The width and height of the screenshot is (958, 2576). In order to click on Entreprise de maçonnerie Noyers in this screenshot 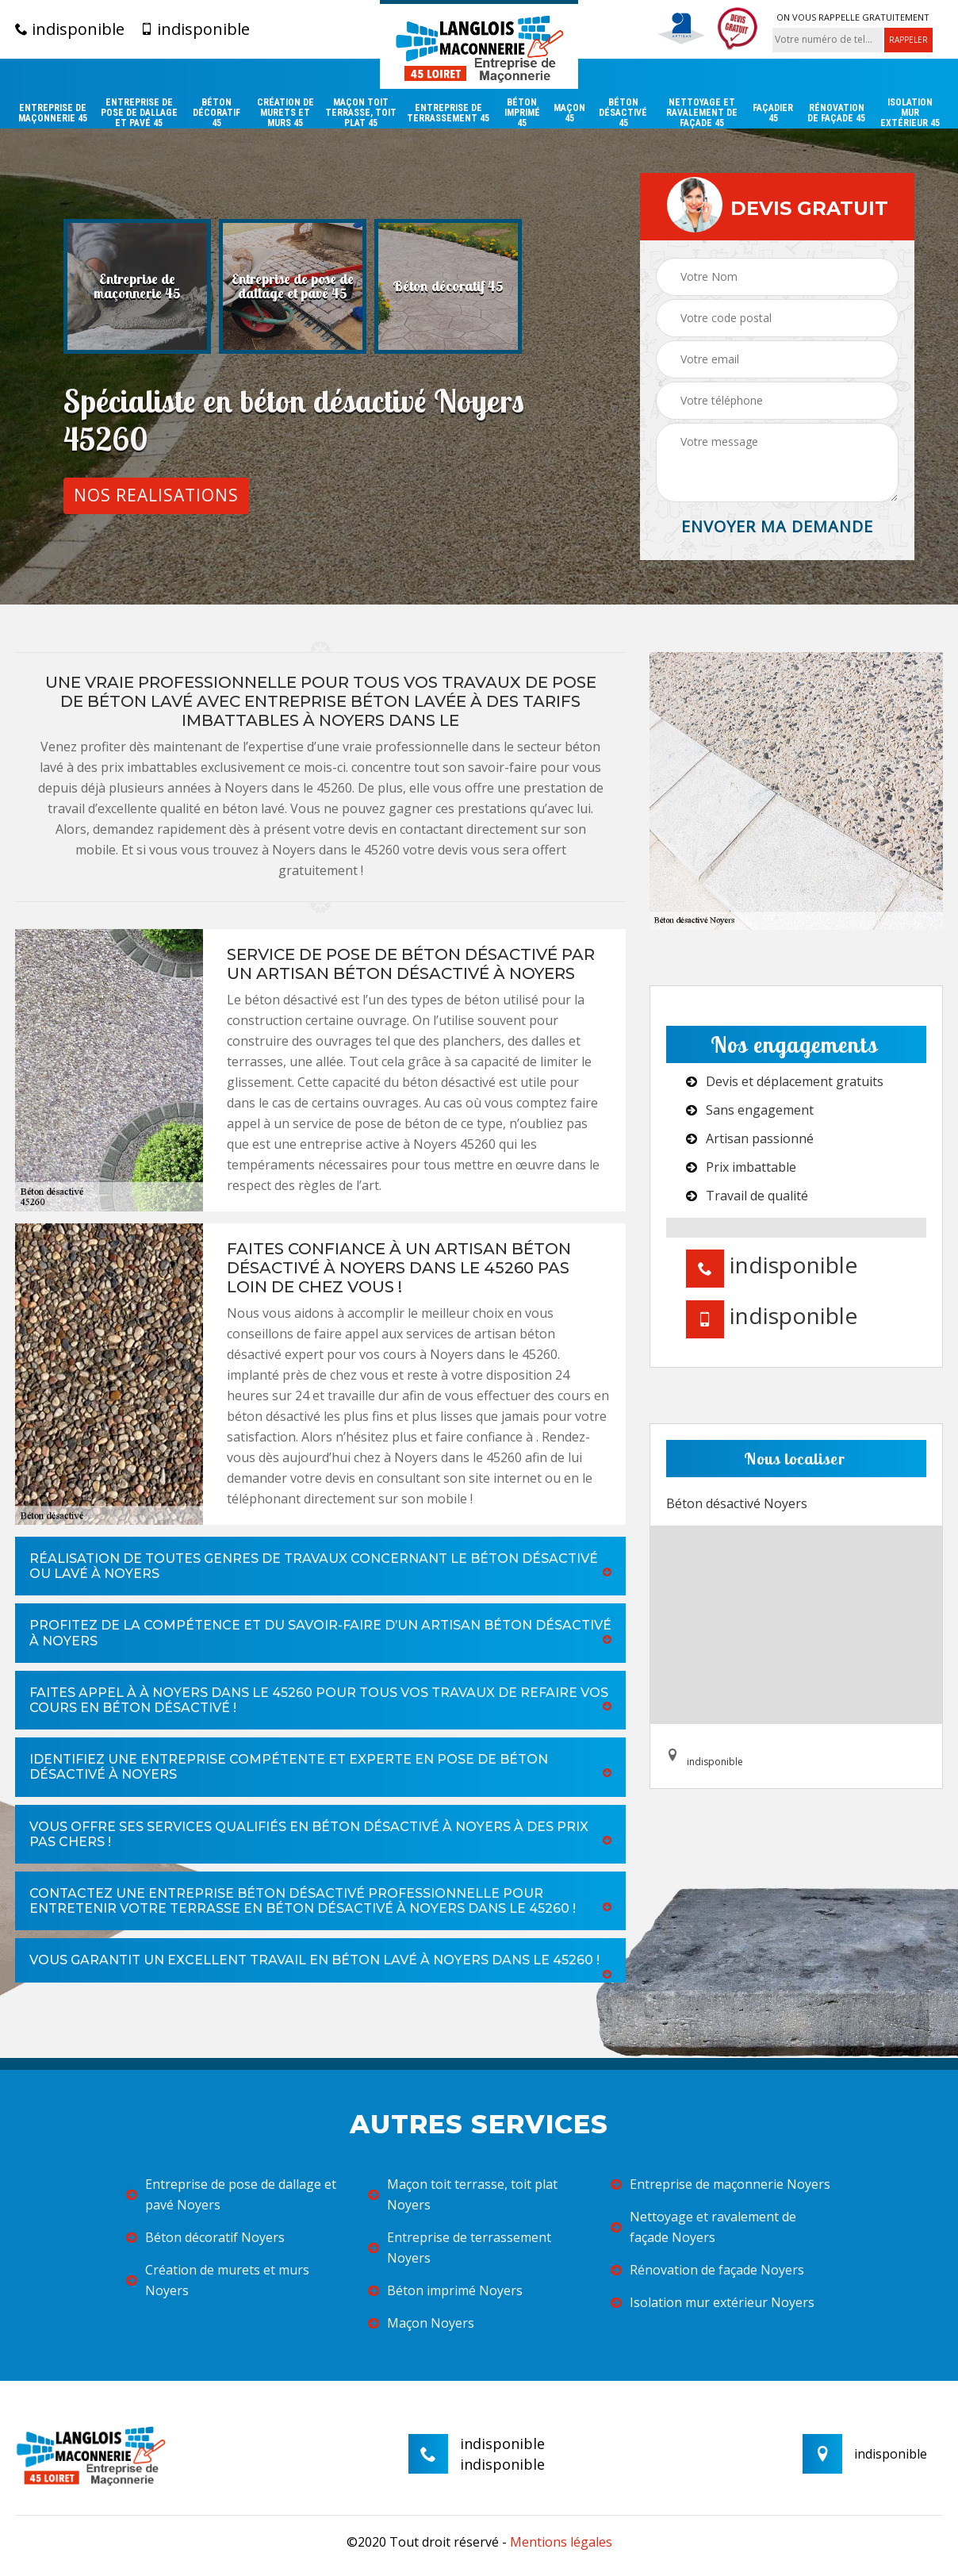, I will do `click(720, 2184)`.